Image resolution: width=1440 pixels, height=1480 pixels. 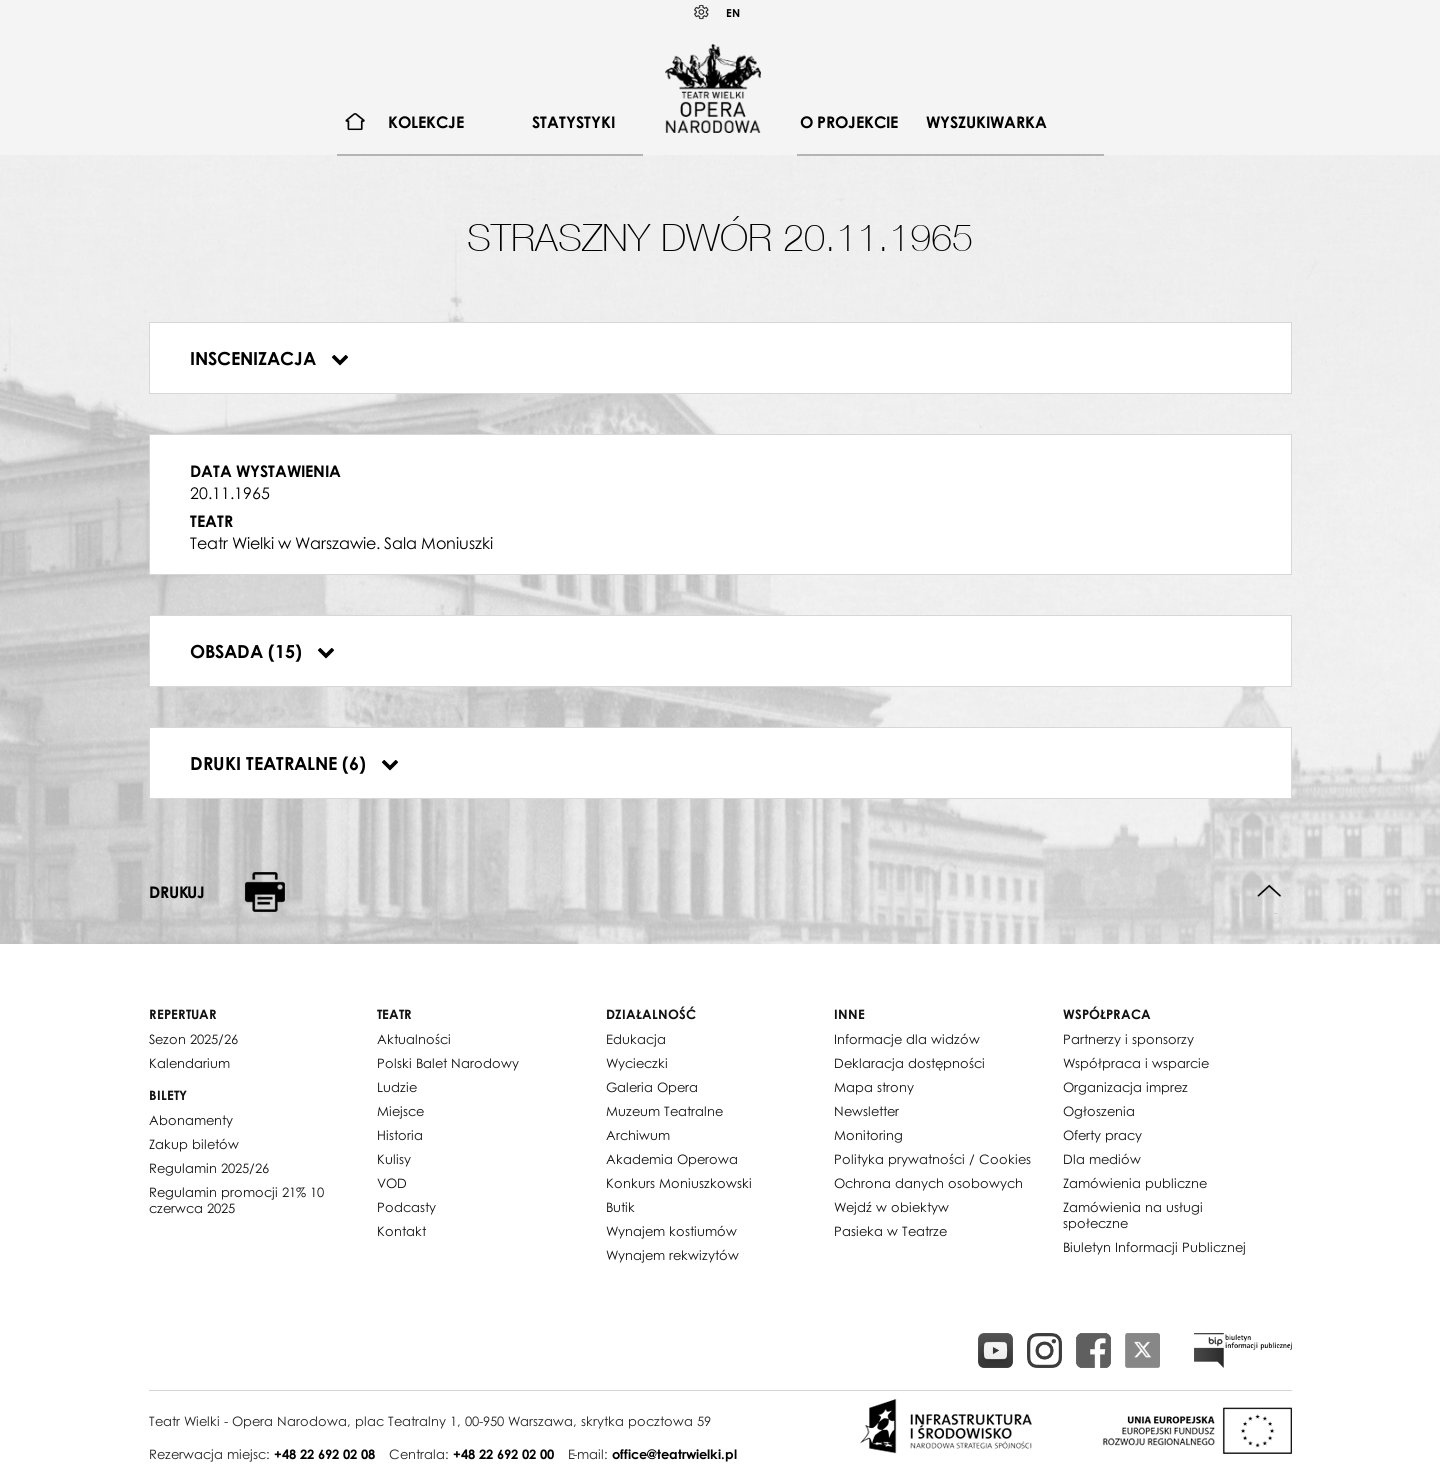 What do you see at coordinates (394, 1159) in the screenshot?
I see `Kulisy` at bounding box center [394, 1159].